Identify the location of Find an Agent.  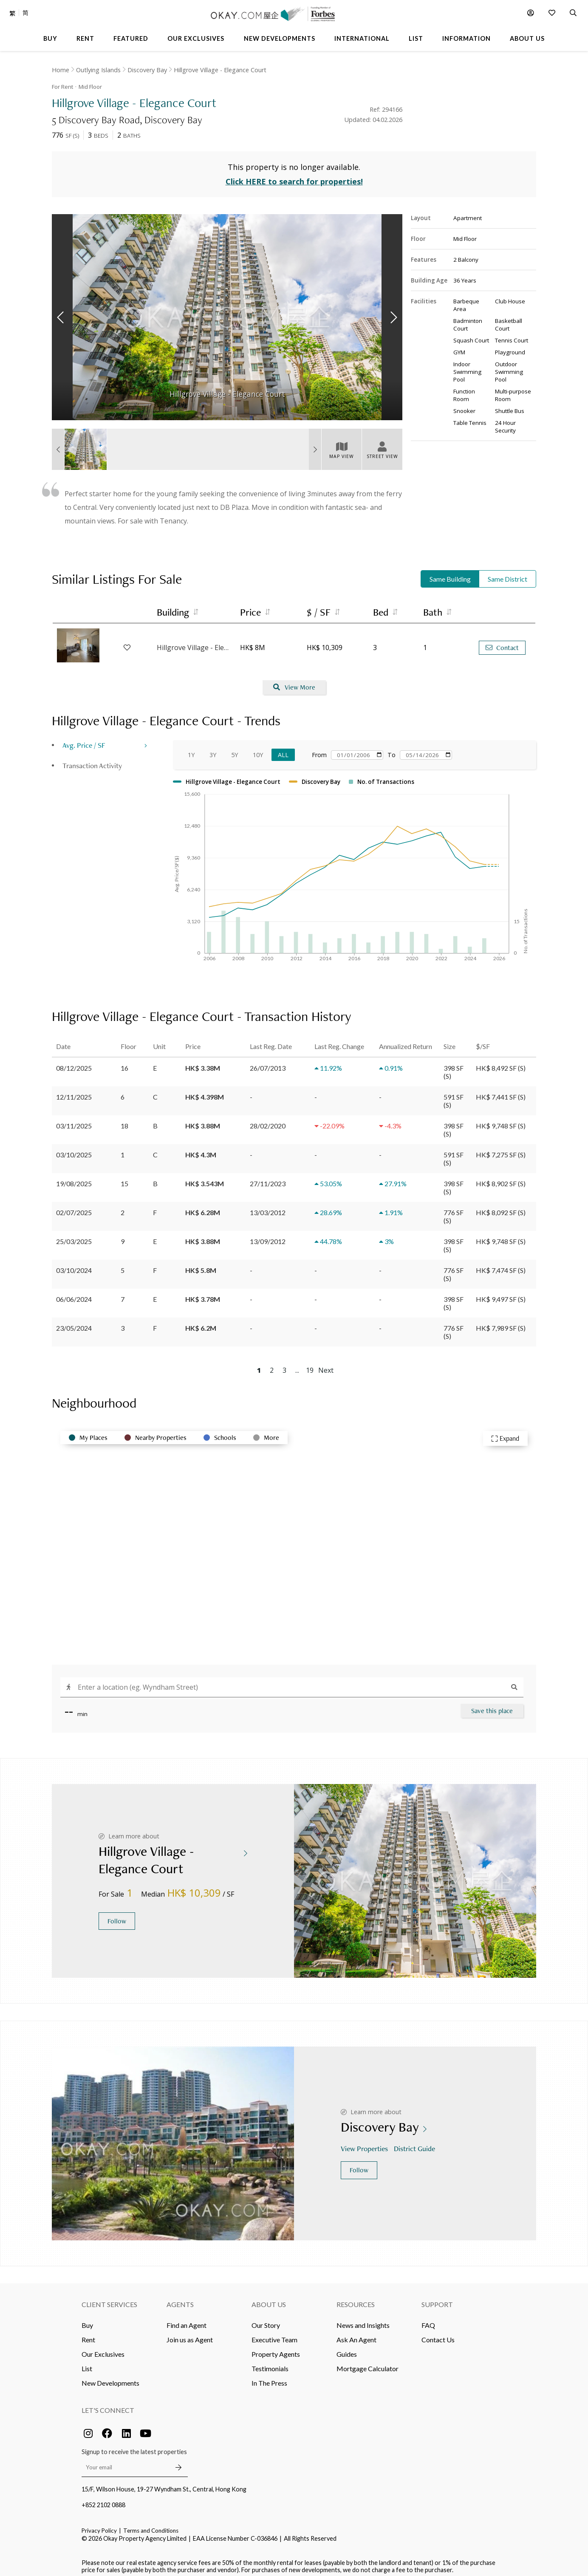
(186, 2319).